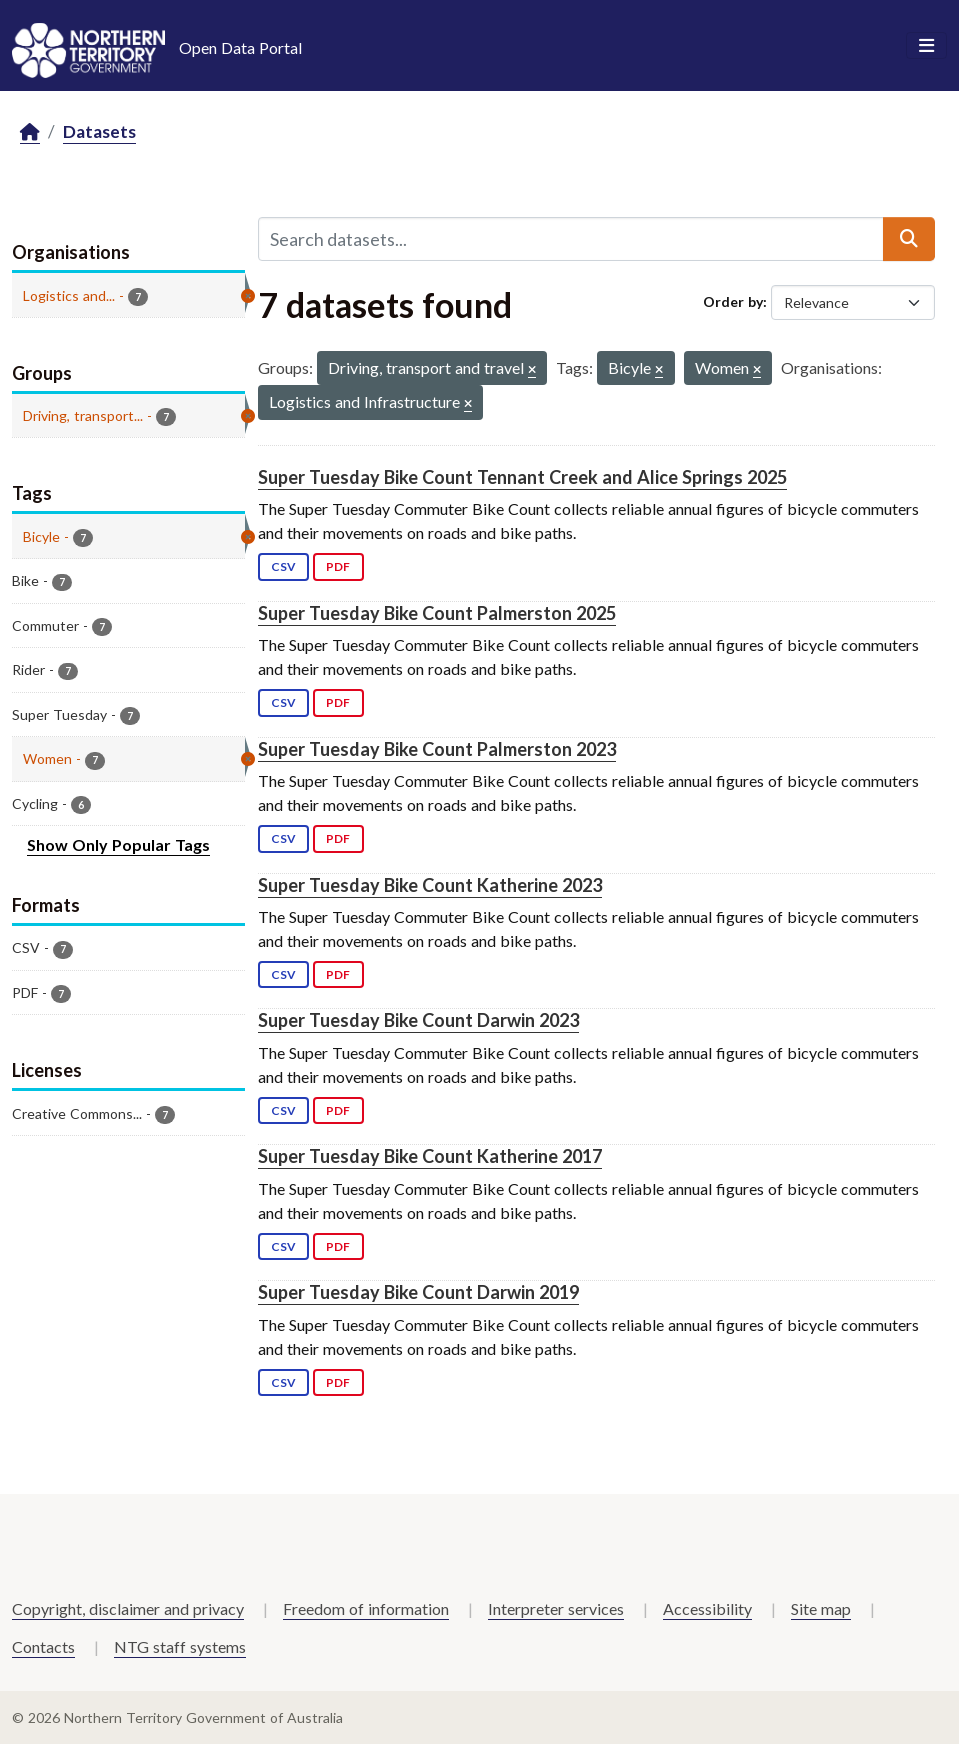 This screenshot has height=1744, width=959. What do you see at coordinates (926, 46) in the screenshot?
I see `[Toggle navigation]` at bounding box center [926, 46].